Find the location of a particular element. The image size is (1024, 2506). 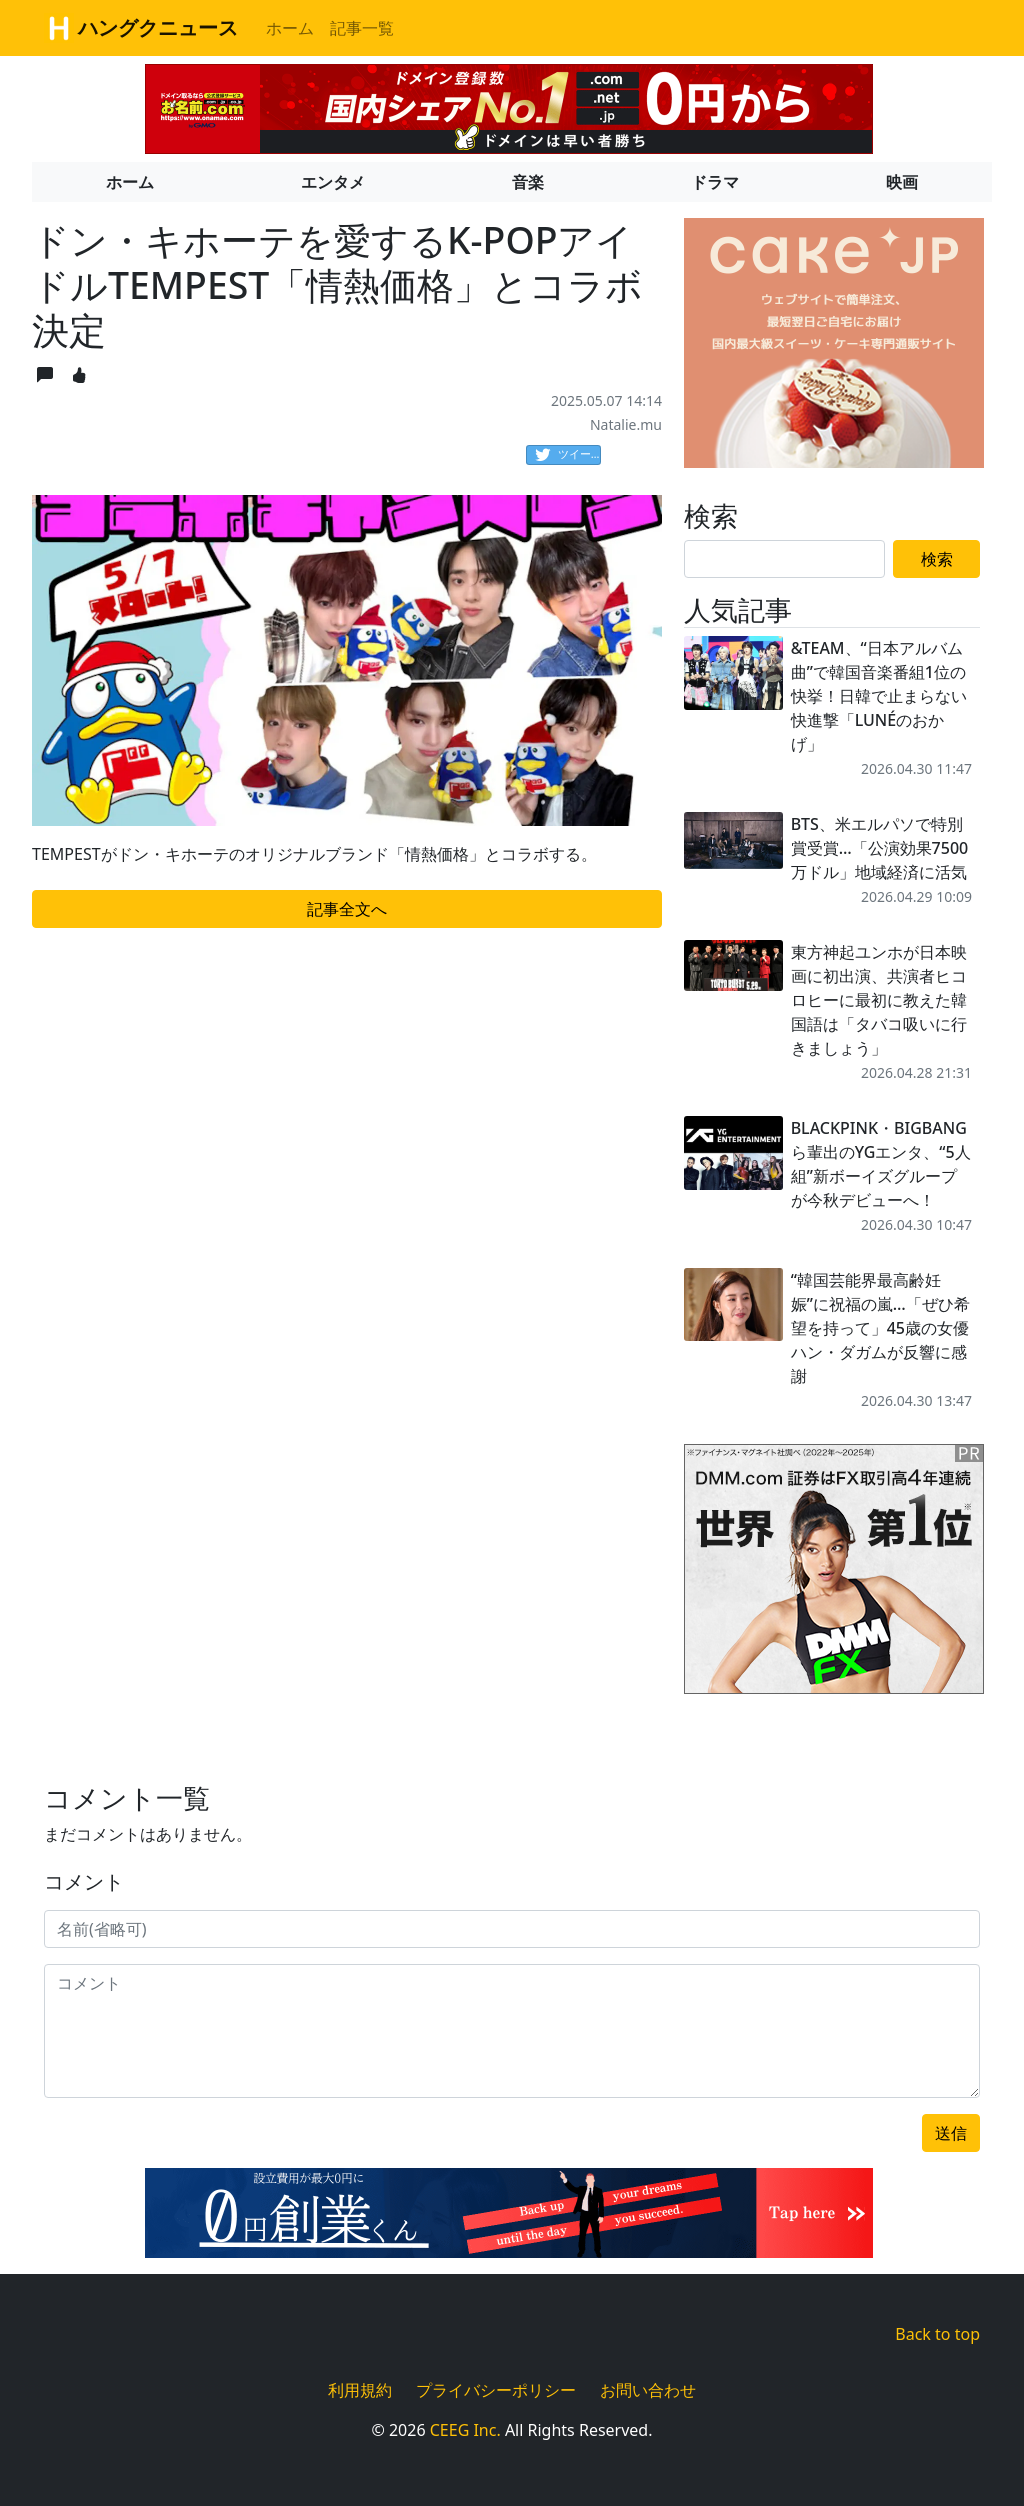

CEEG Inc. is located at coordinates (465, 2430).